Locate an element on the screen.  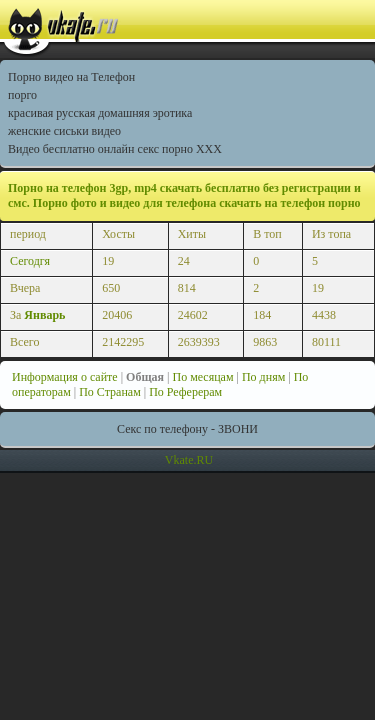
женские сиськи видео is located at coordinates (64, 131).